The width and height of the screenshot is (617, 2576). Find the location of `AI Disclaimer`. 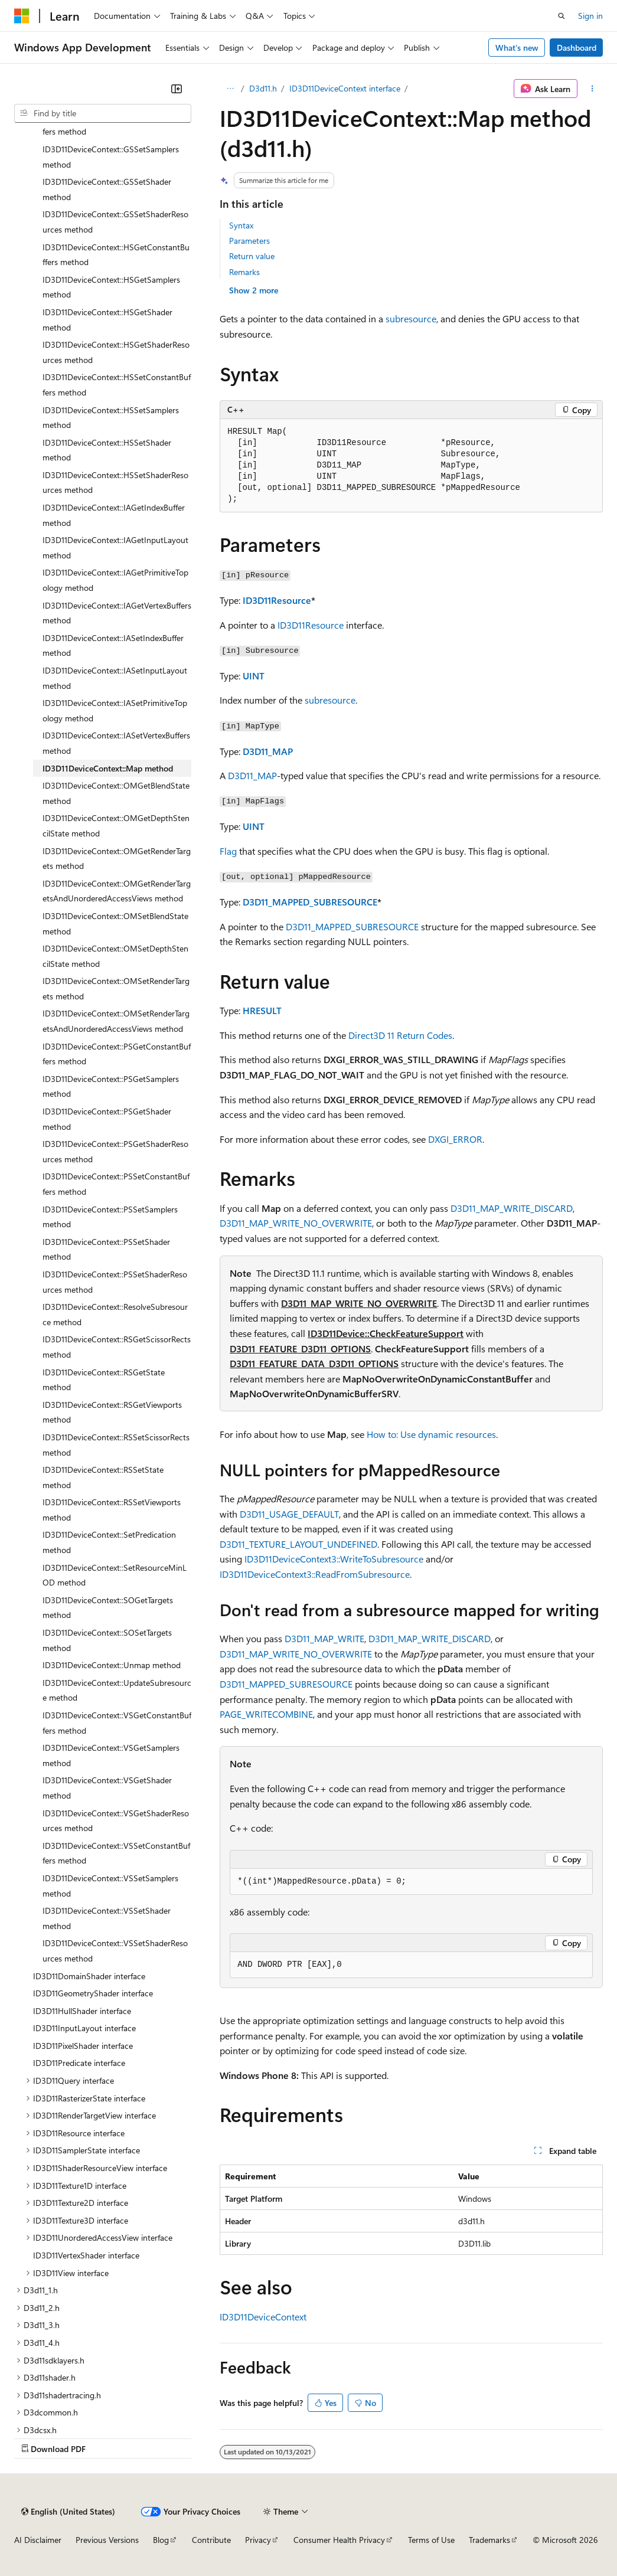

AI Disclaimer is located at coordinates (37, 2539).